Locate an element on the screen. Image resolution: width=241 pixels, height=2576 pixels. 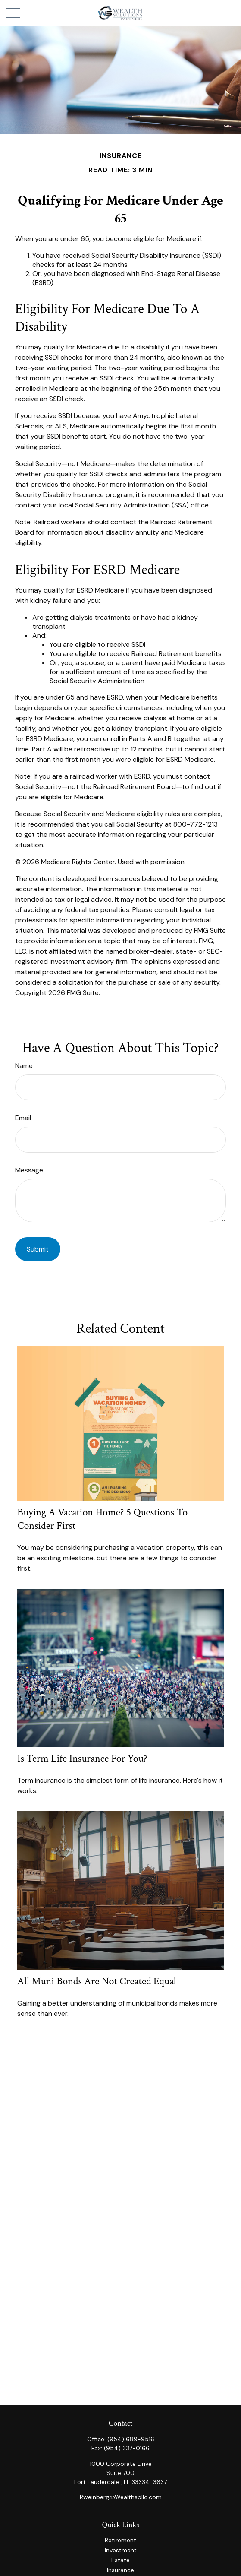
Is Term Life Insurance for You? is located at coordinates (82, 1758).